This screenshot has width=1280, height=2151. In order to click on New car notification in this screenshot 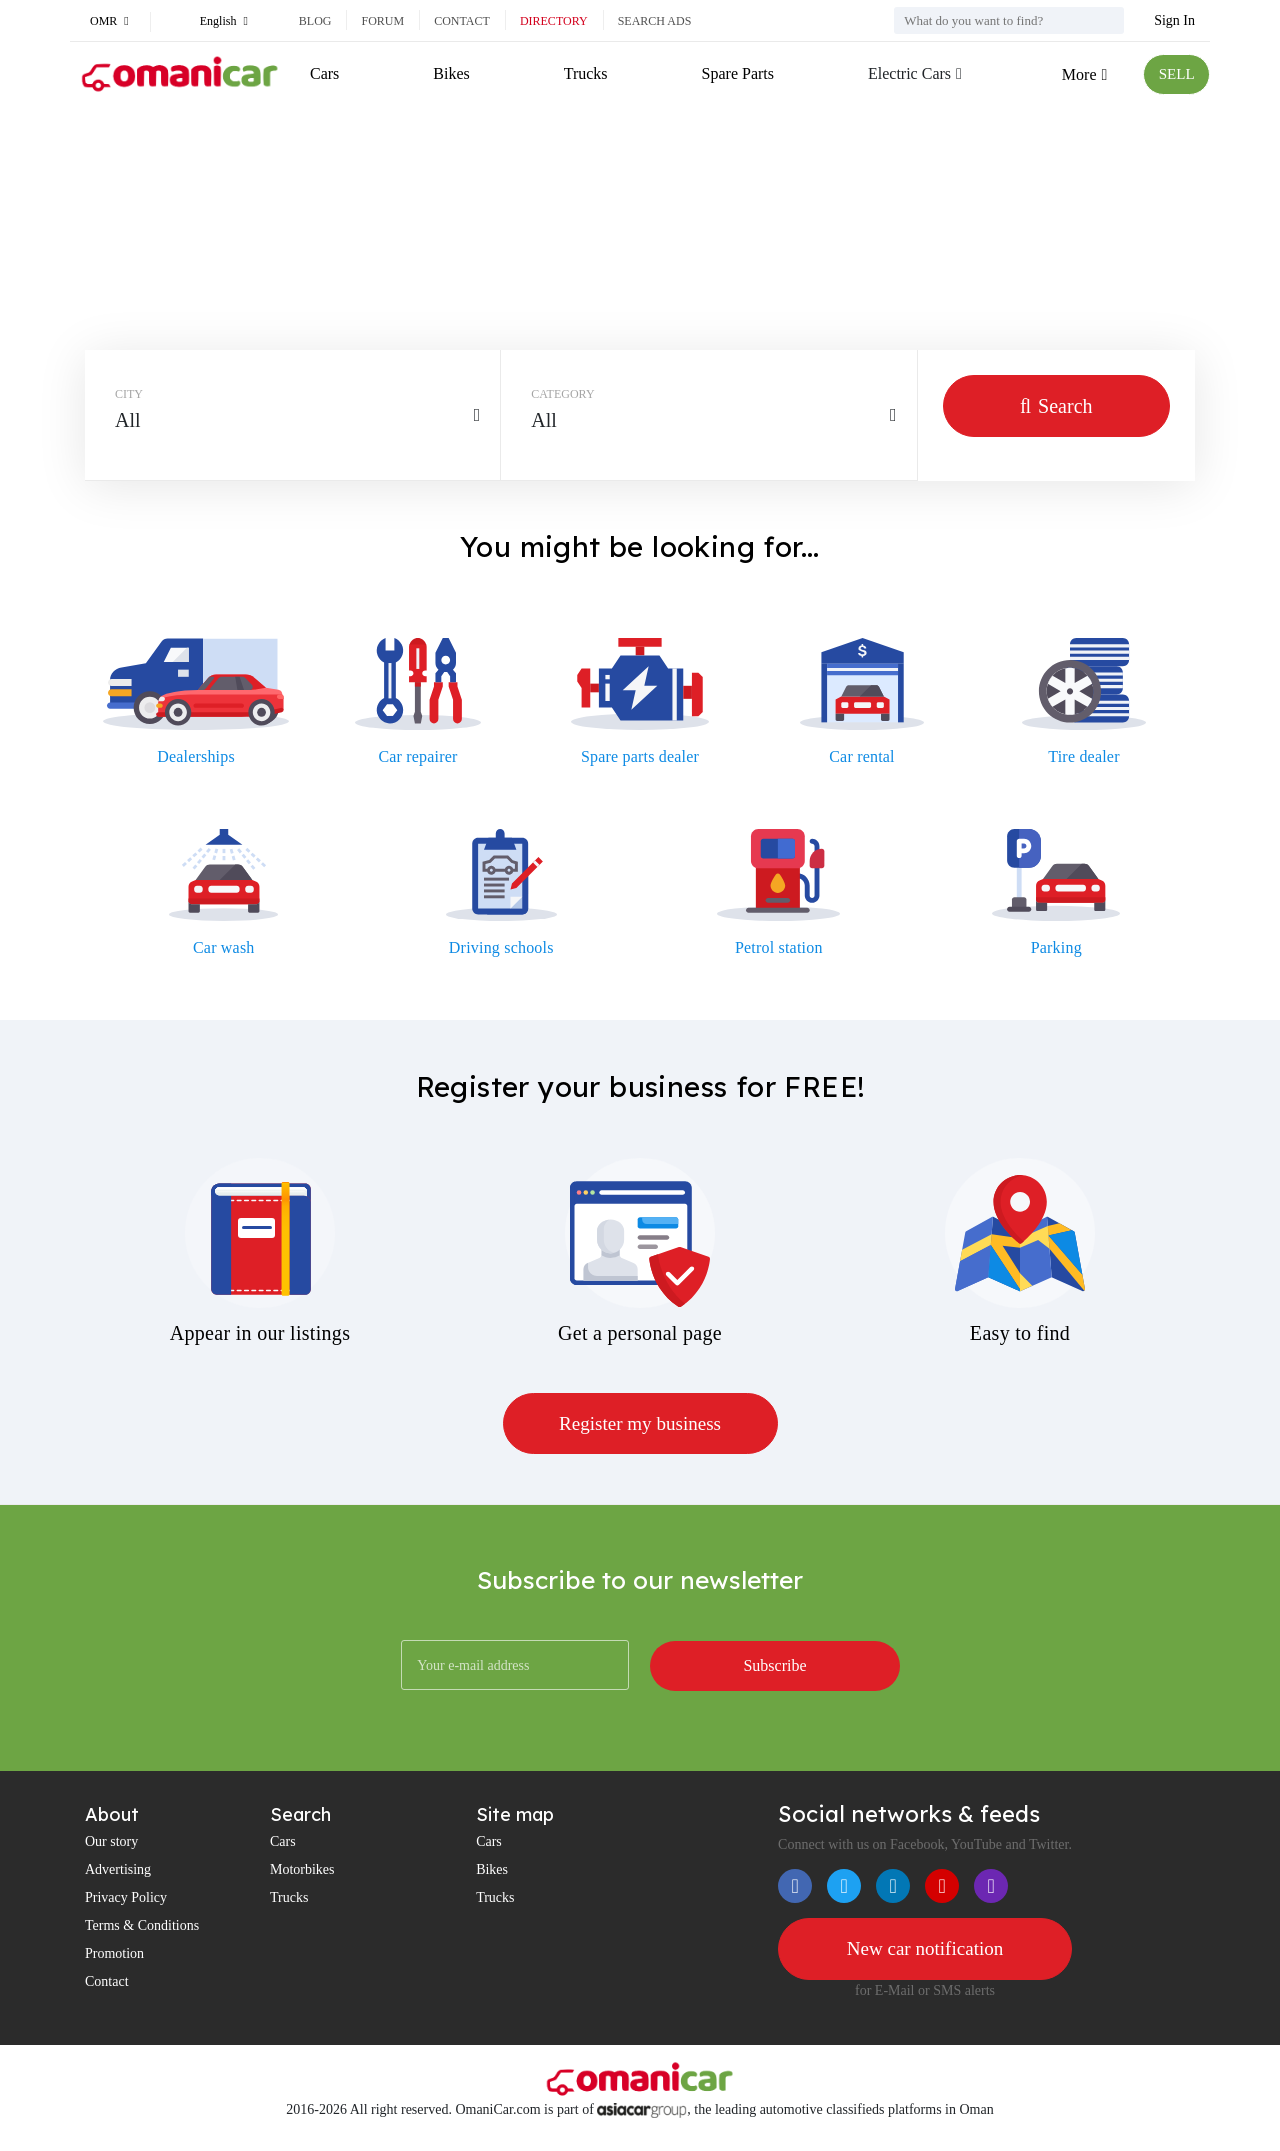, I will do `click(925, 1950)`.